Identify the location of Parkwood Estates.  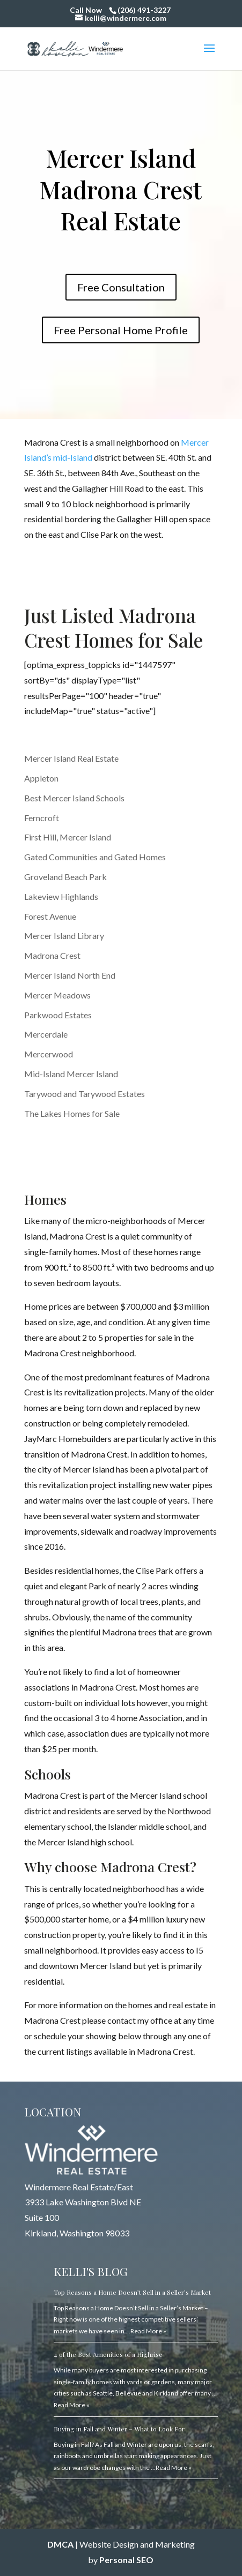
(58, 1015).